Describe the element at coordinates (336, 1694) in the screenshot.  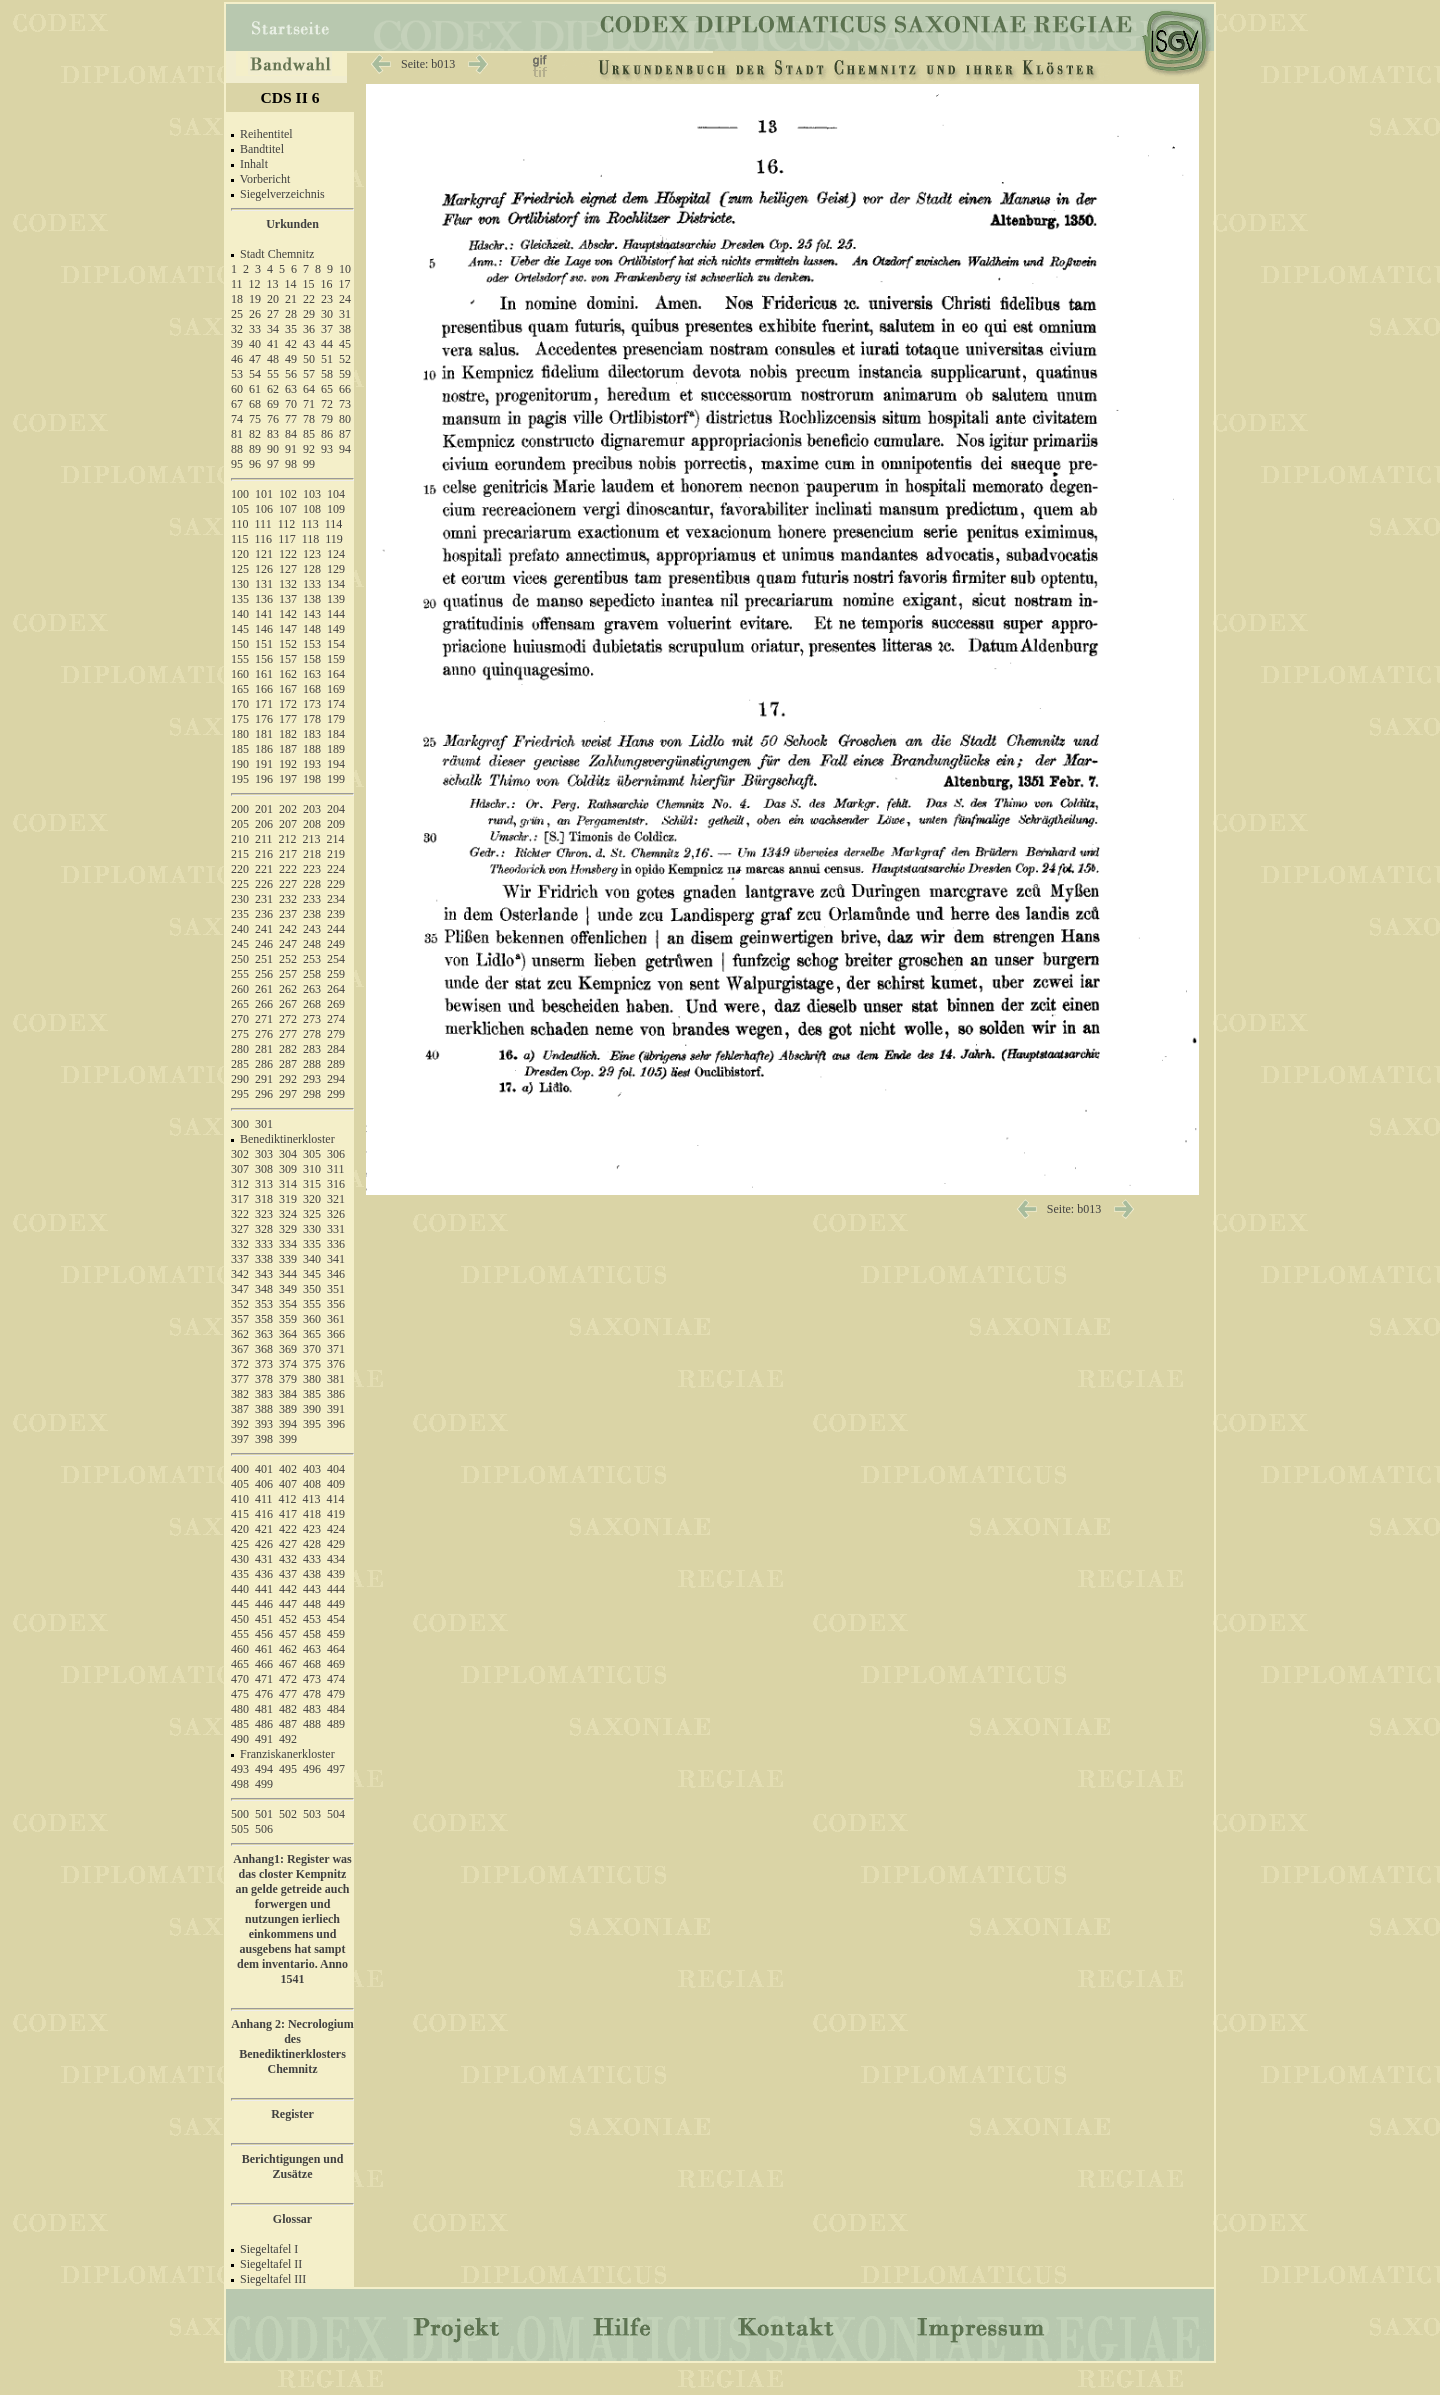
I see `479` at that location.